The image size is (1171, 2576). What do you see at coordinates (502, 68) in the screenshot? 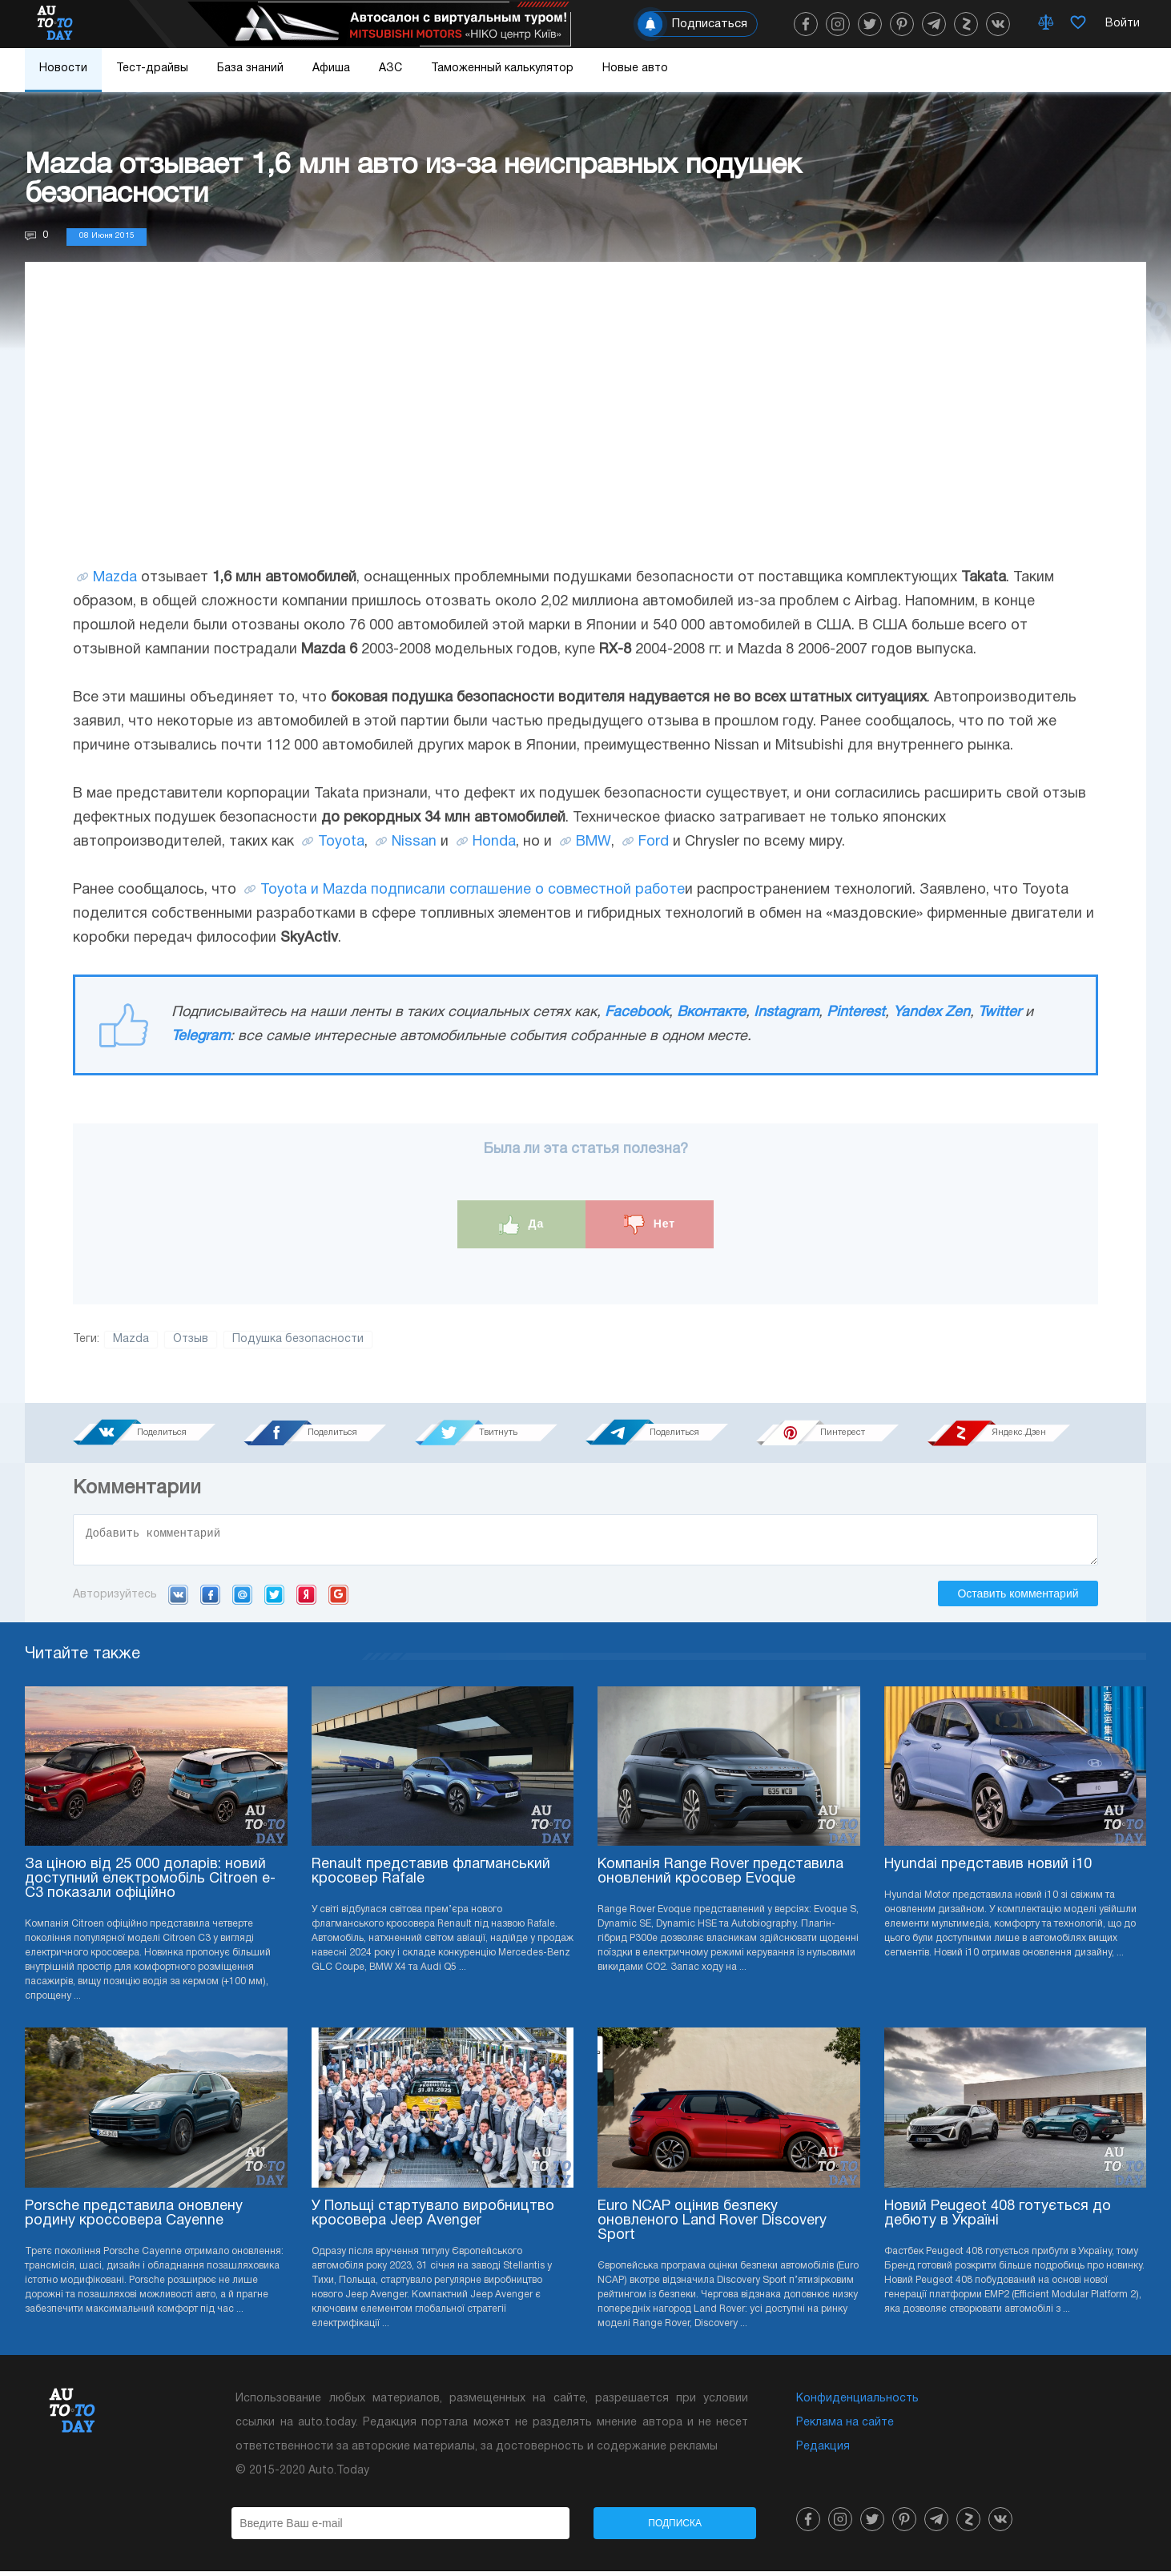
I see `Таможенный калькулятор` at bounding box center [502, 68].